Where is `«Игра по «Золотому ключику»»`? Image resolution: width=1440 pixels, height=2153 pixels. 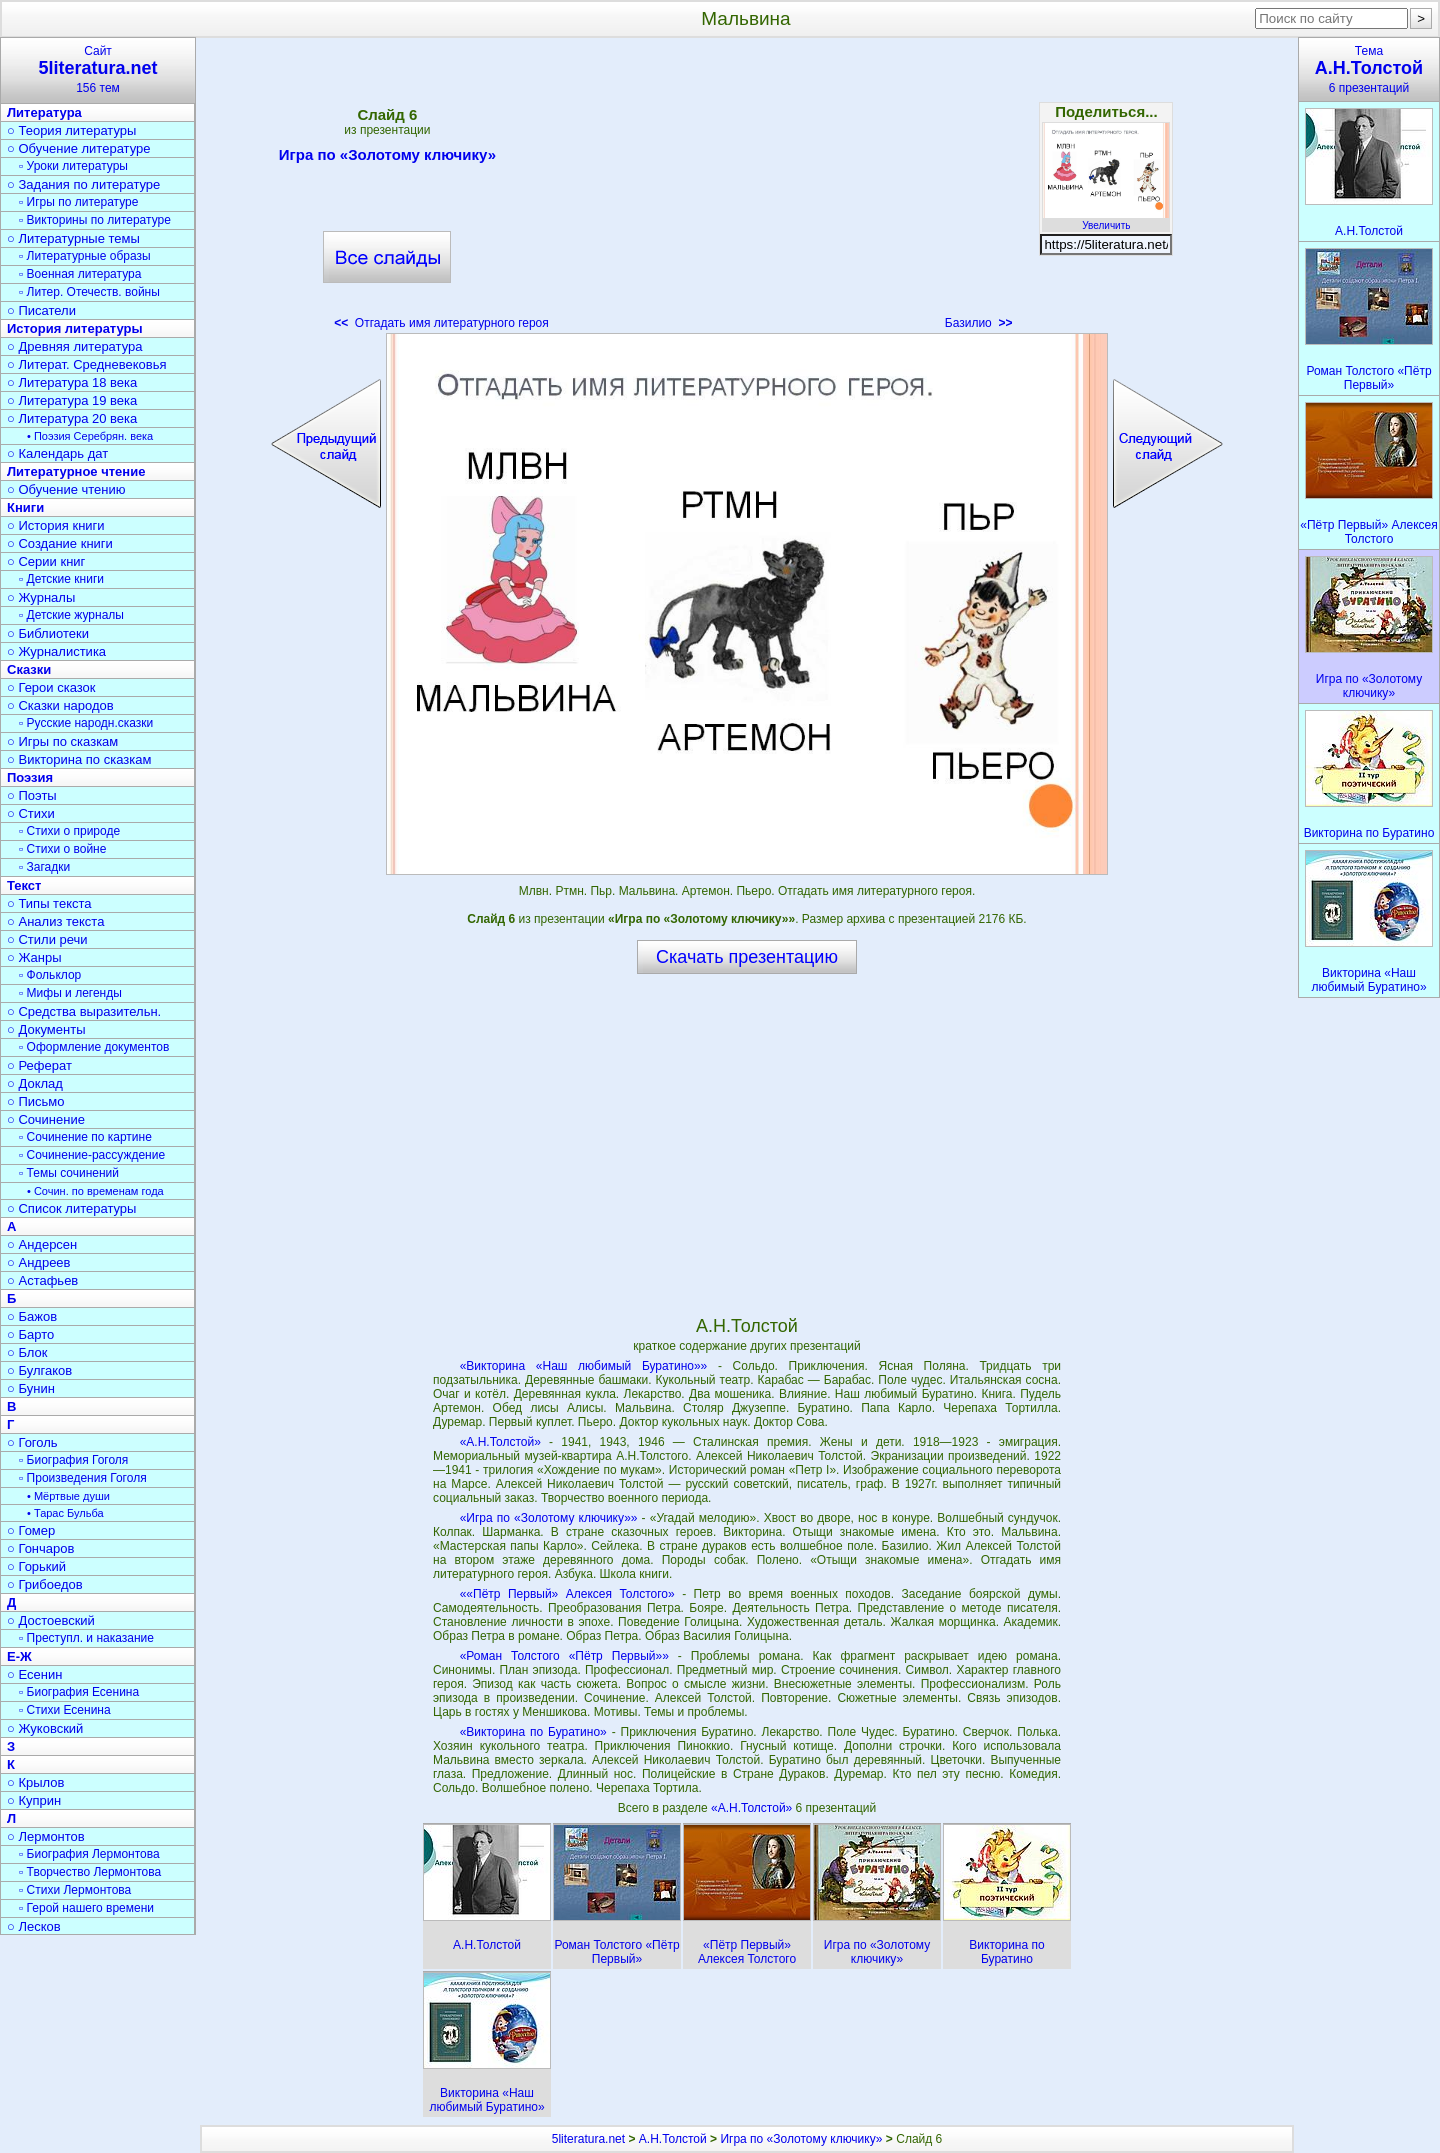 «Игра по «Золотому ключику»» is located at coordinates (549, 1518).